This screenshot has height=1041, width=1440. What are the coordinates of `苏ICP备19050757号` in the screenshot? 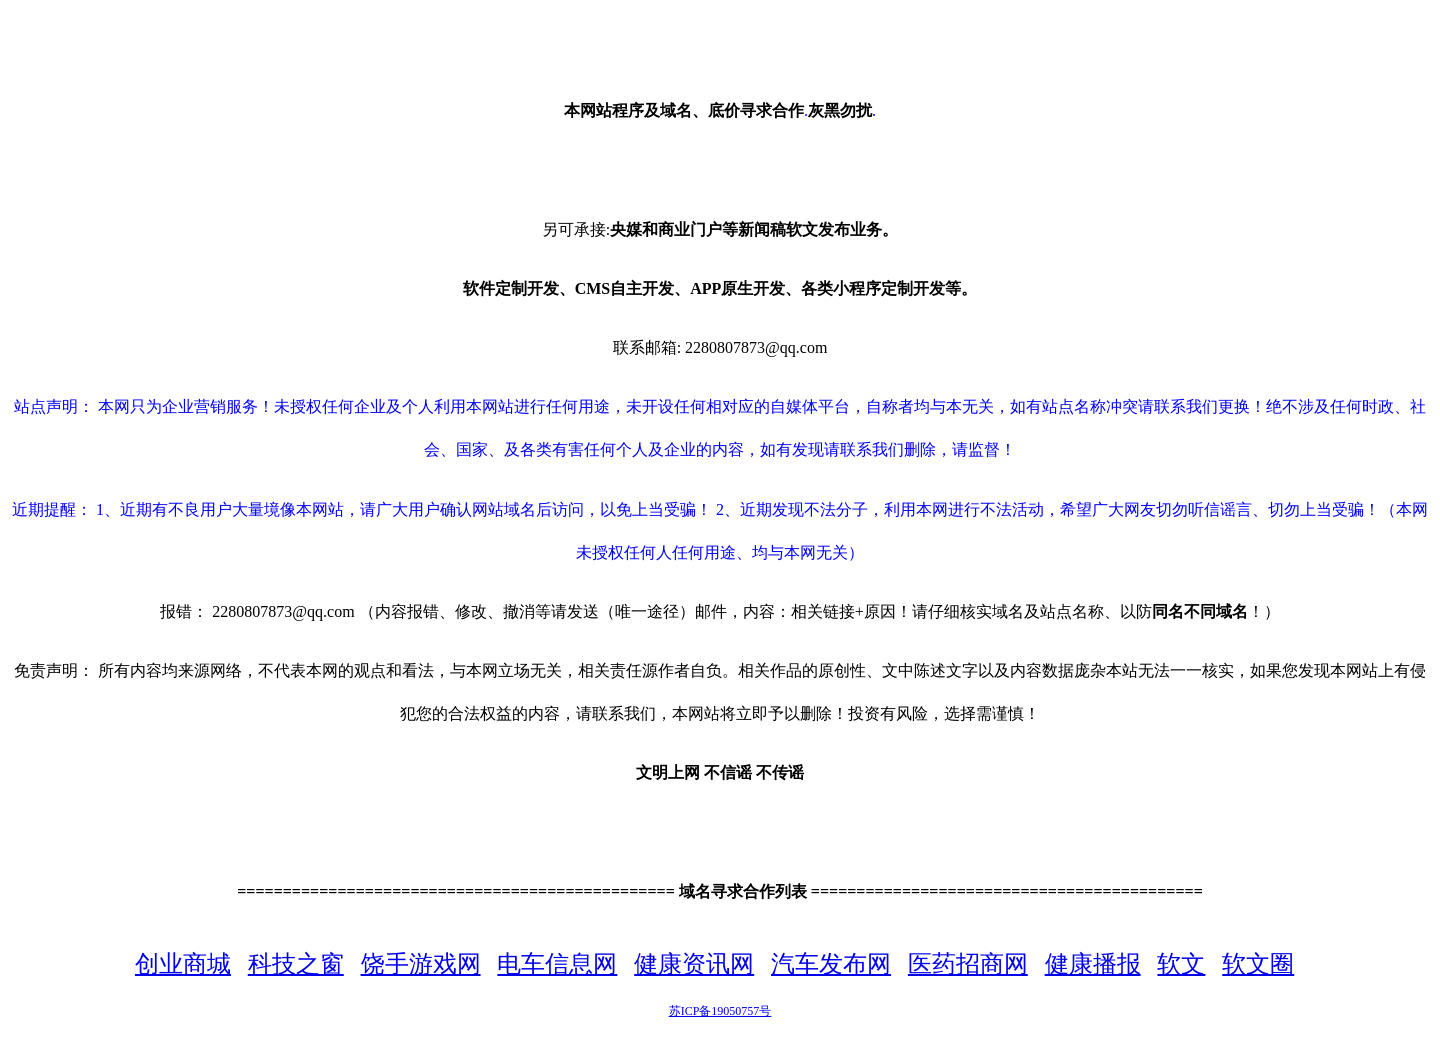 It's located at (720, 1011).